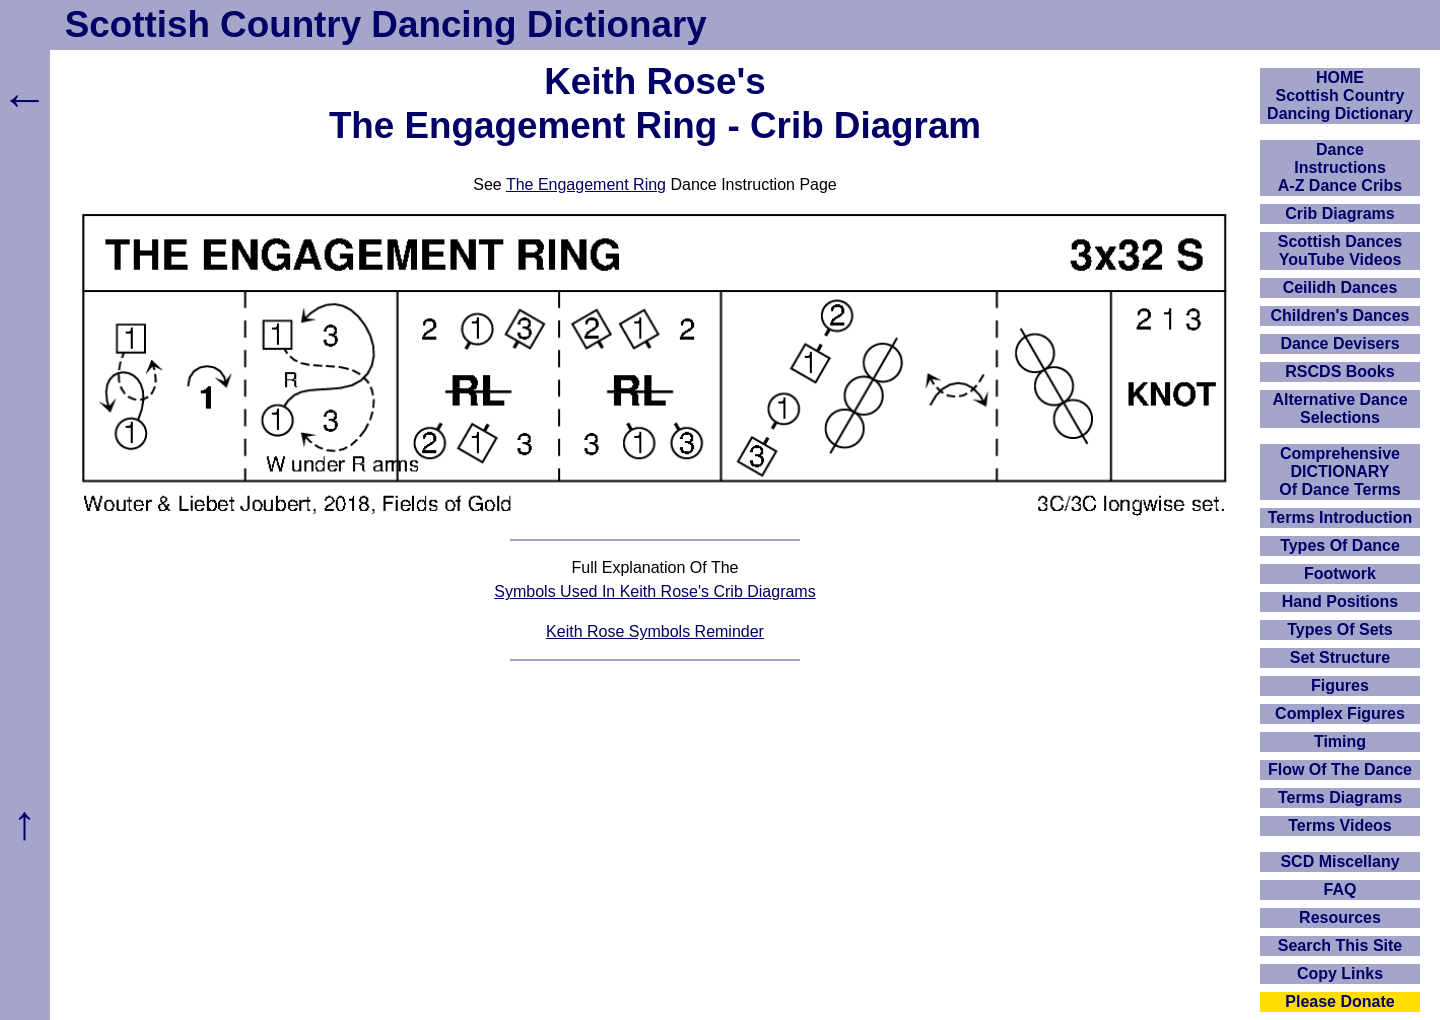 Image resolution: width=1440 pixels, height=1020 pixels. I want to click on Children's Dances, so click(1340, 315).